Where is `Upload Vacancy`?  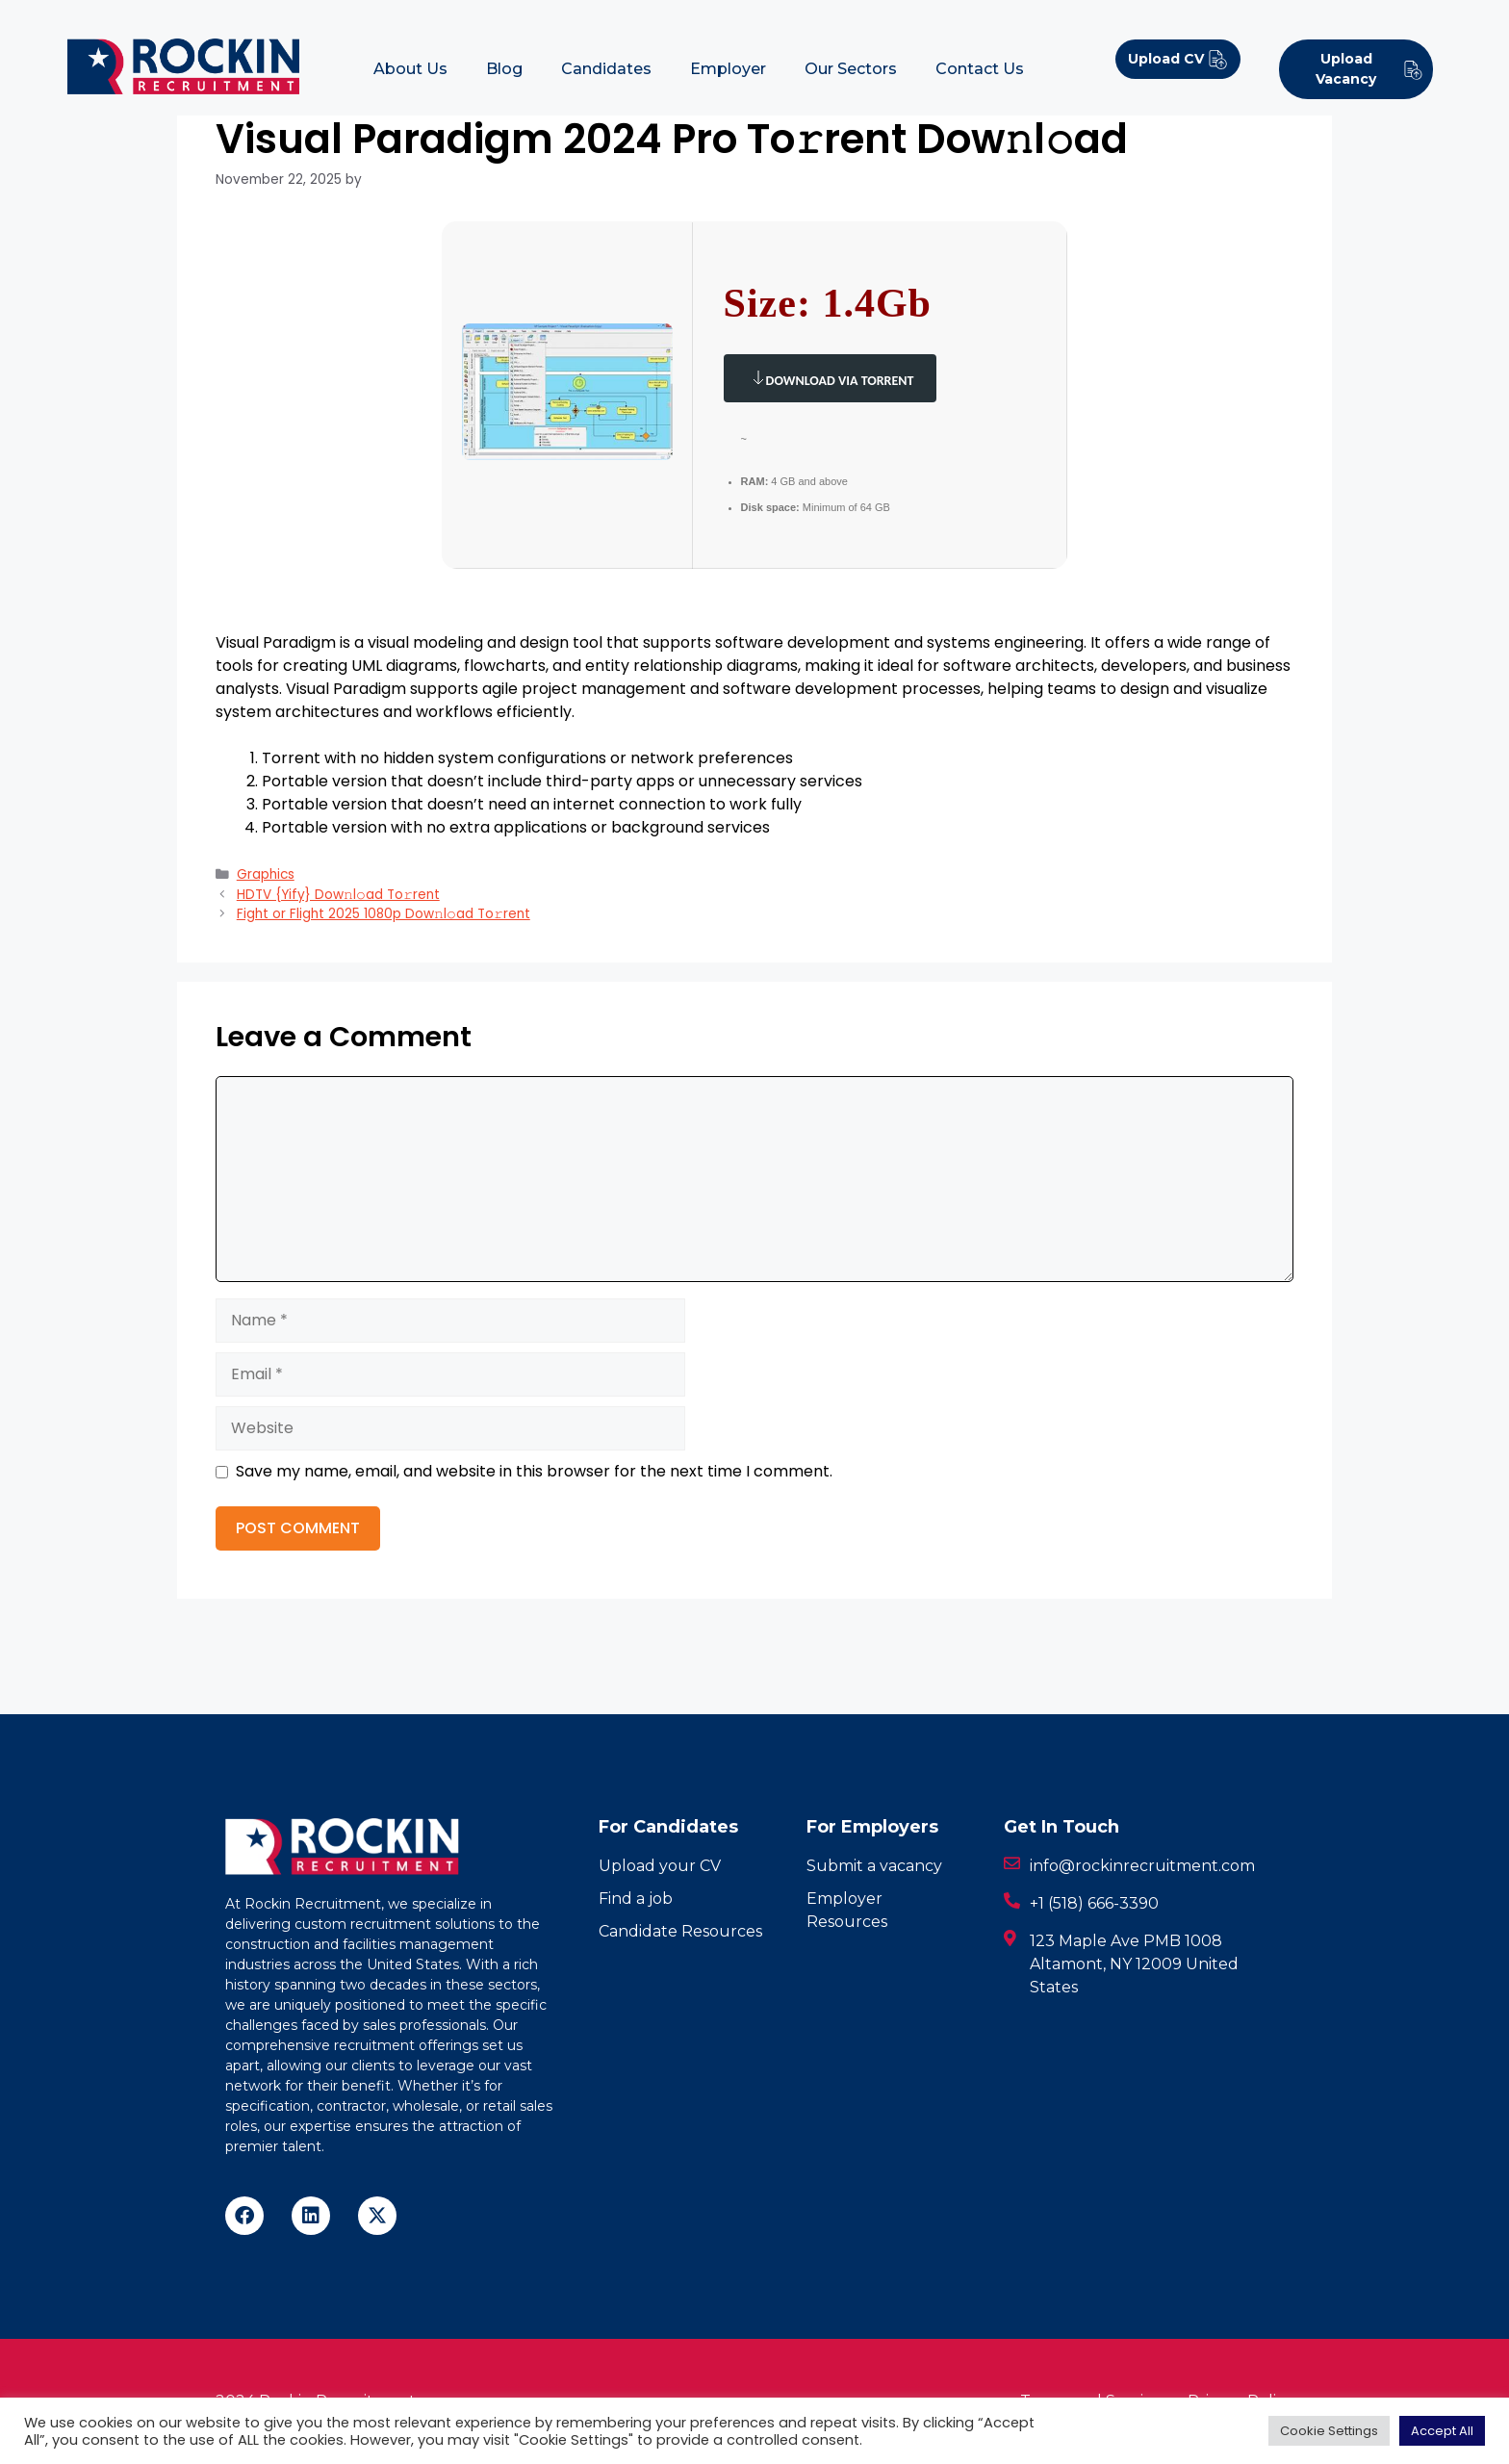 Upload Vacancy is located at coordinates (1369, 69).